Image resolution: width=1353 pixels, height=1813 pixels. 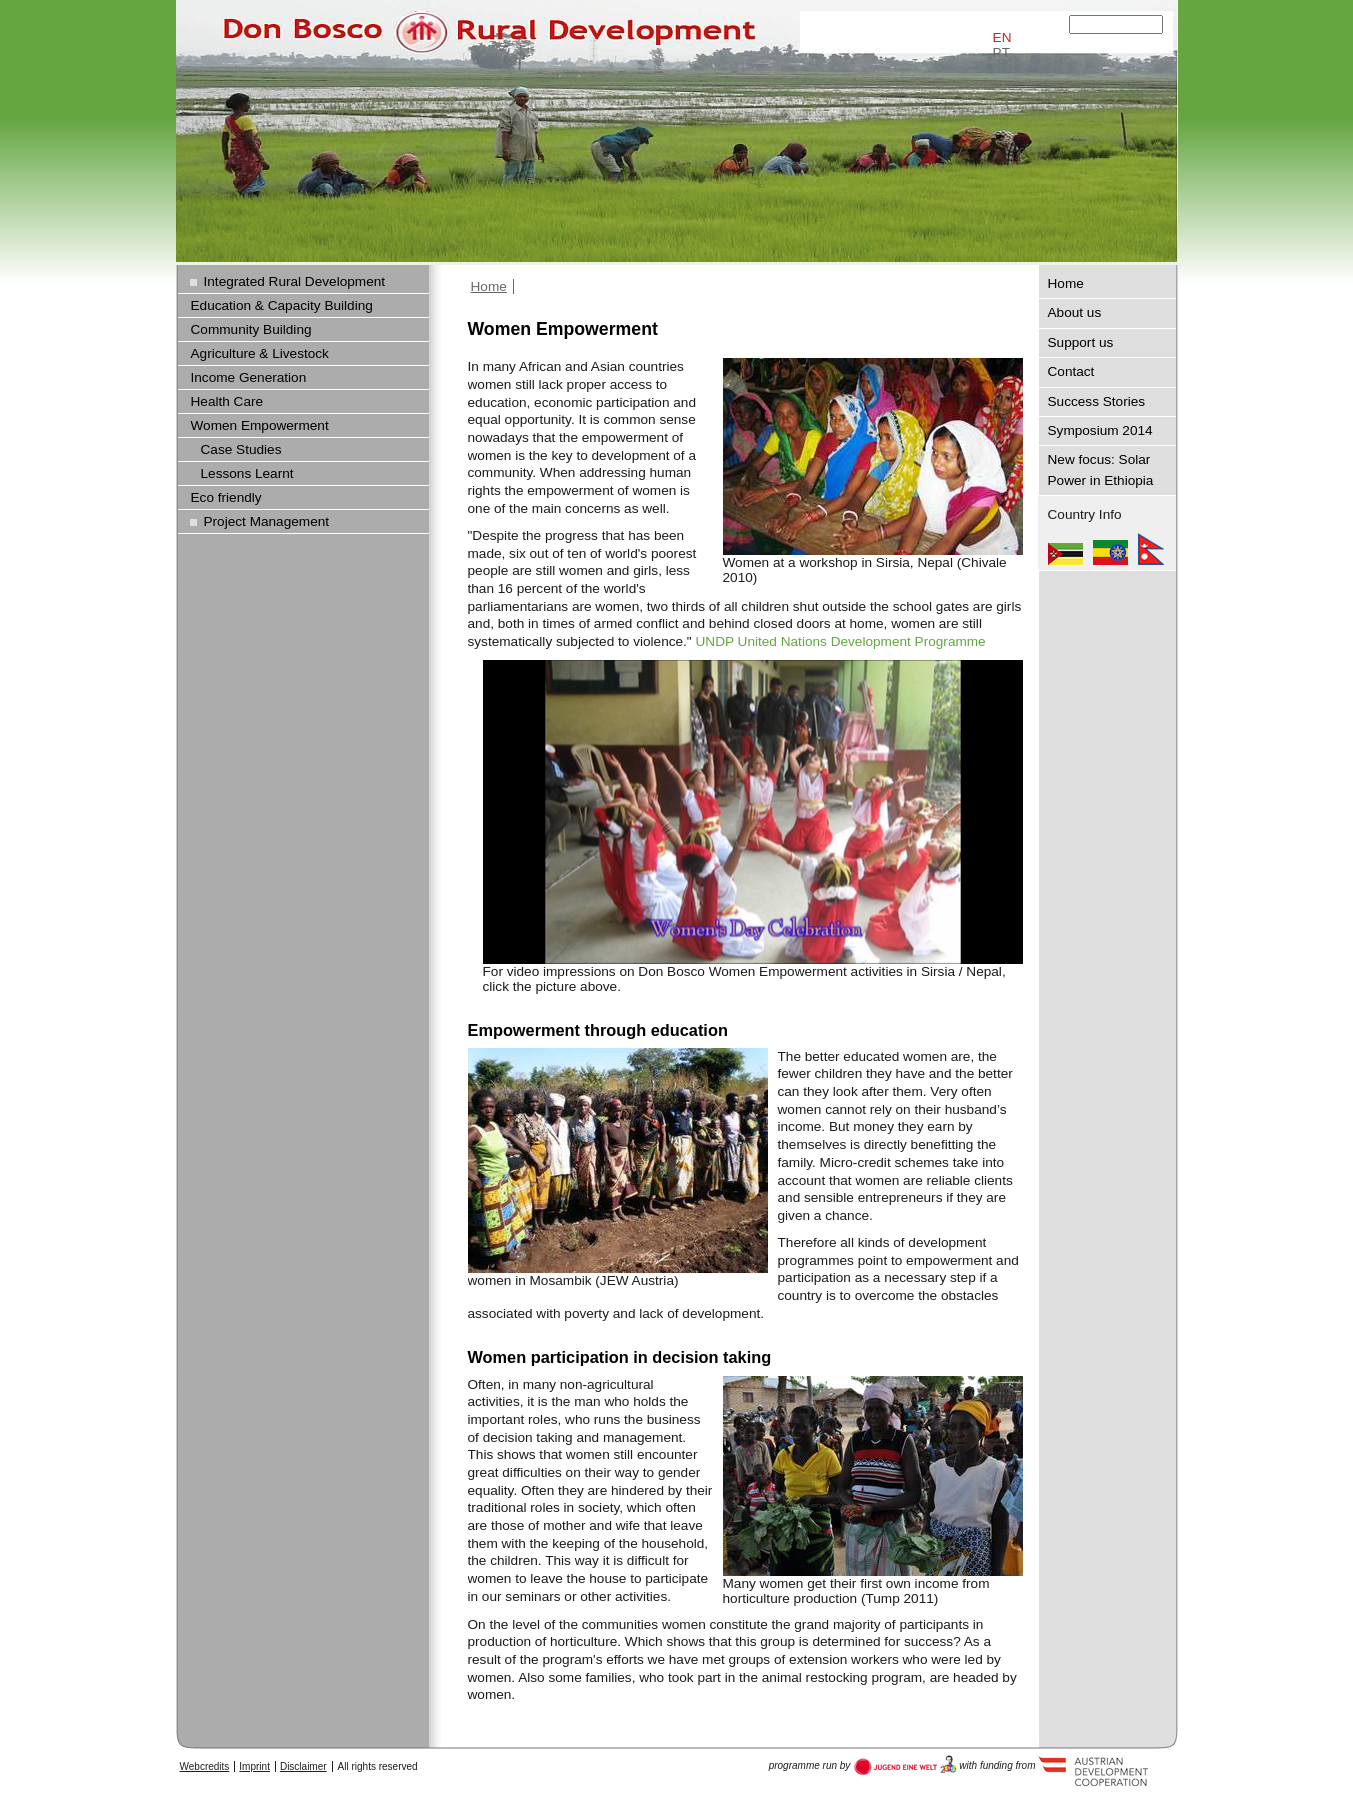 I want to click on EN, so click(x=1002, y=37).